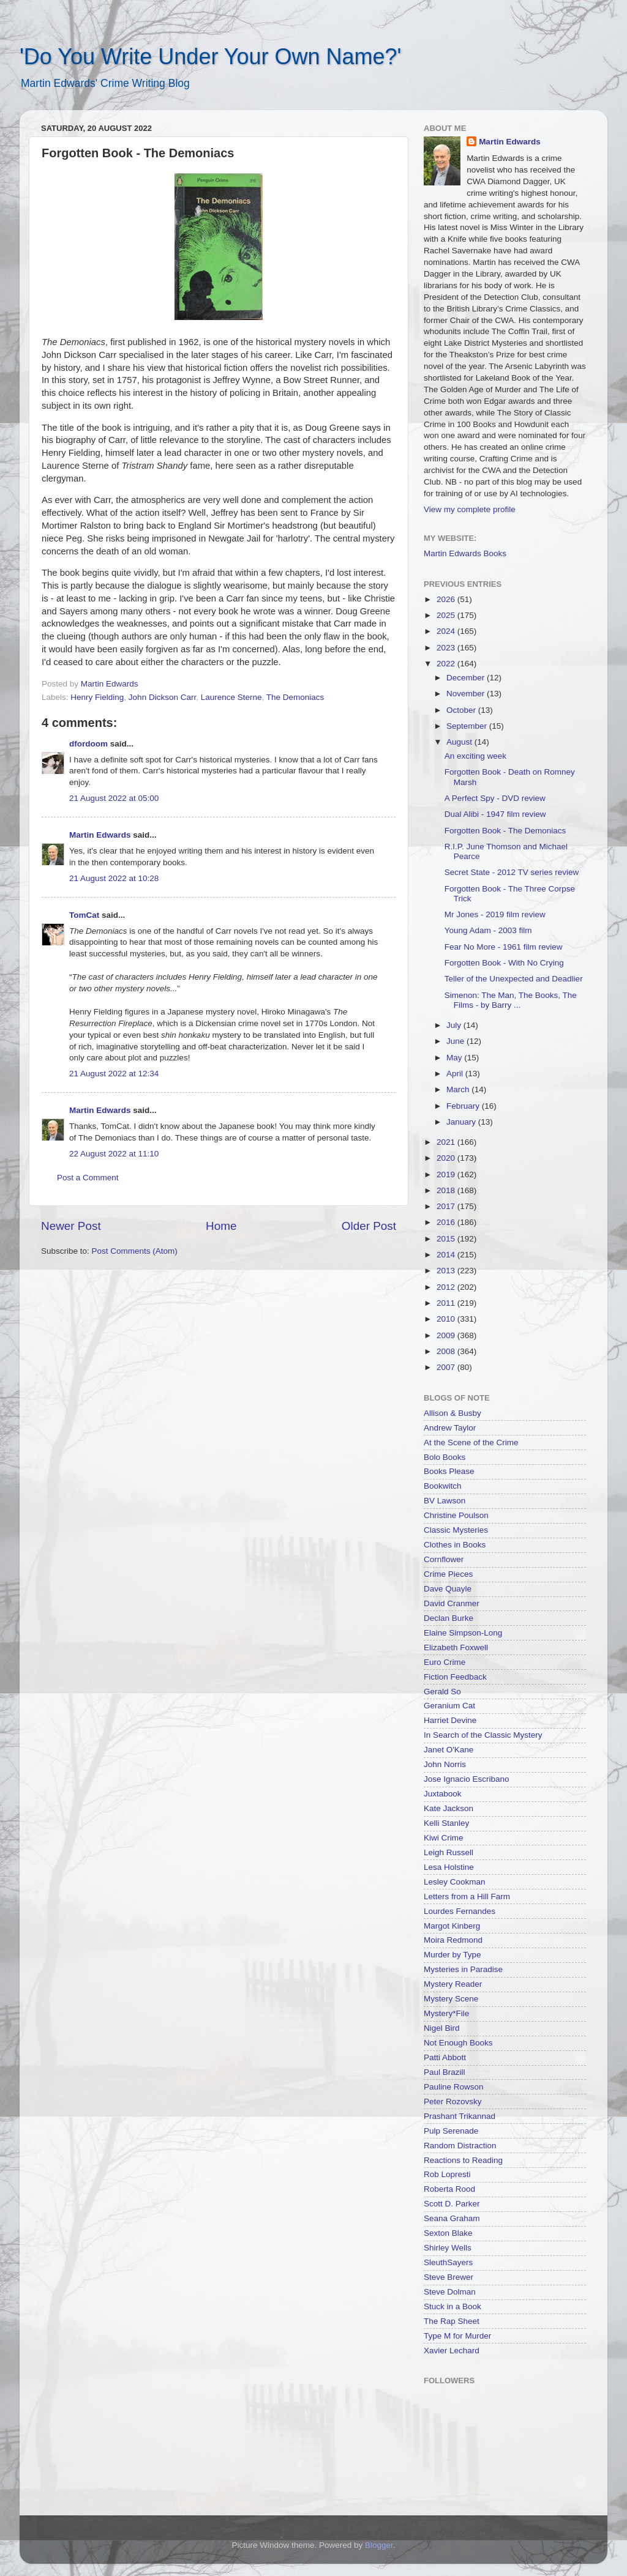 The image size is (627, 2576). What do you see at coordinates (442, 2028) in the screenshot?
I see `Nigel Bird` at bounding box center [442, 2028].